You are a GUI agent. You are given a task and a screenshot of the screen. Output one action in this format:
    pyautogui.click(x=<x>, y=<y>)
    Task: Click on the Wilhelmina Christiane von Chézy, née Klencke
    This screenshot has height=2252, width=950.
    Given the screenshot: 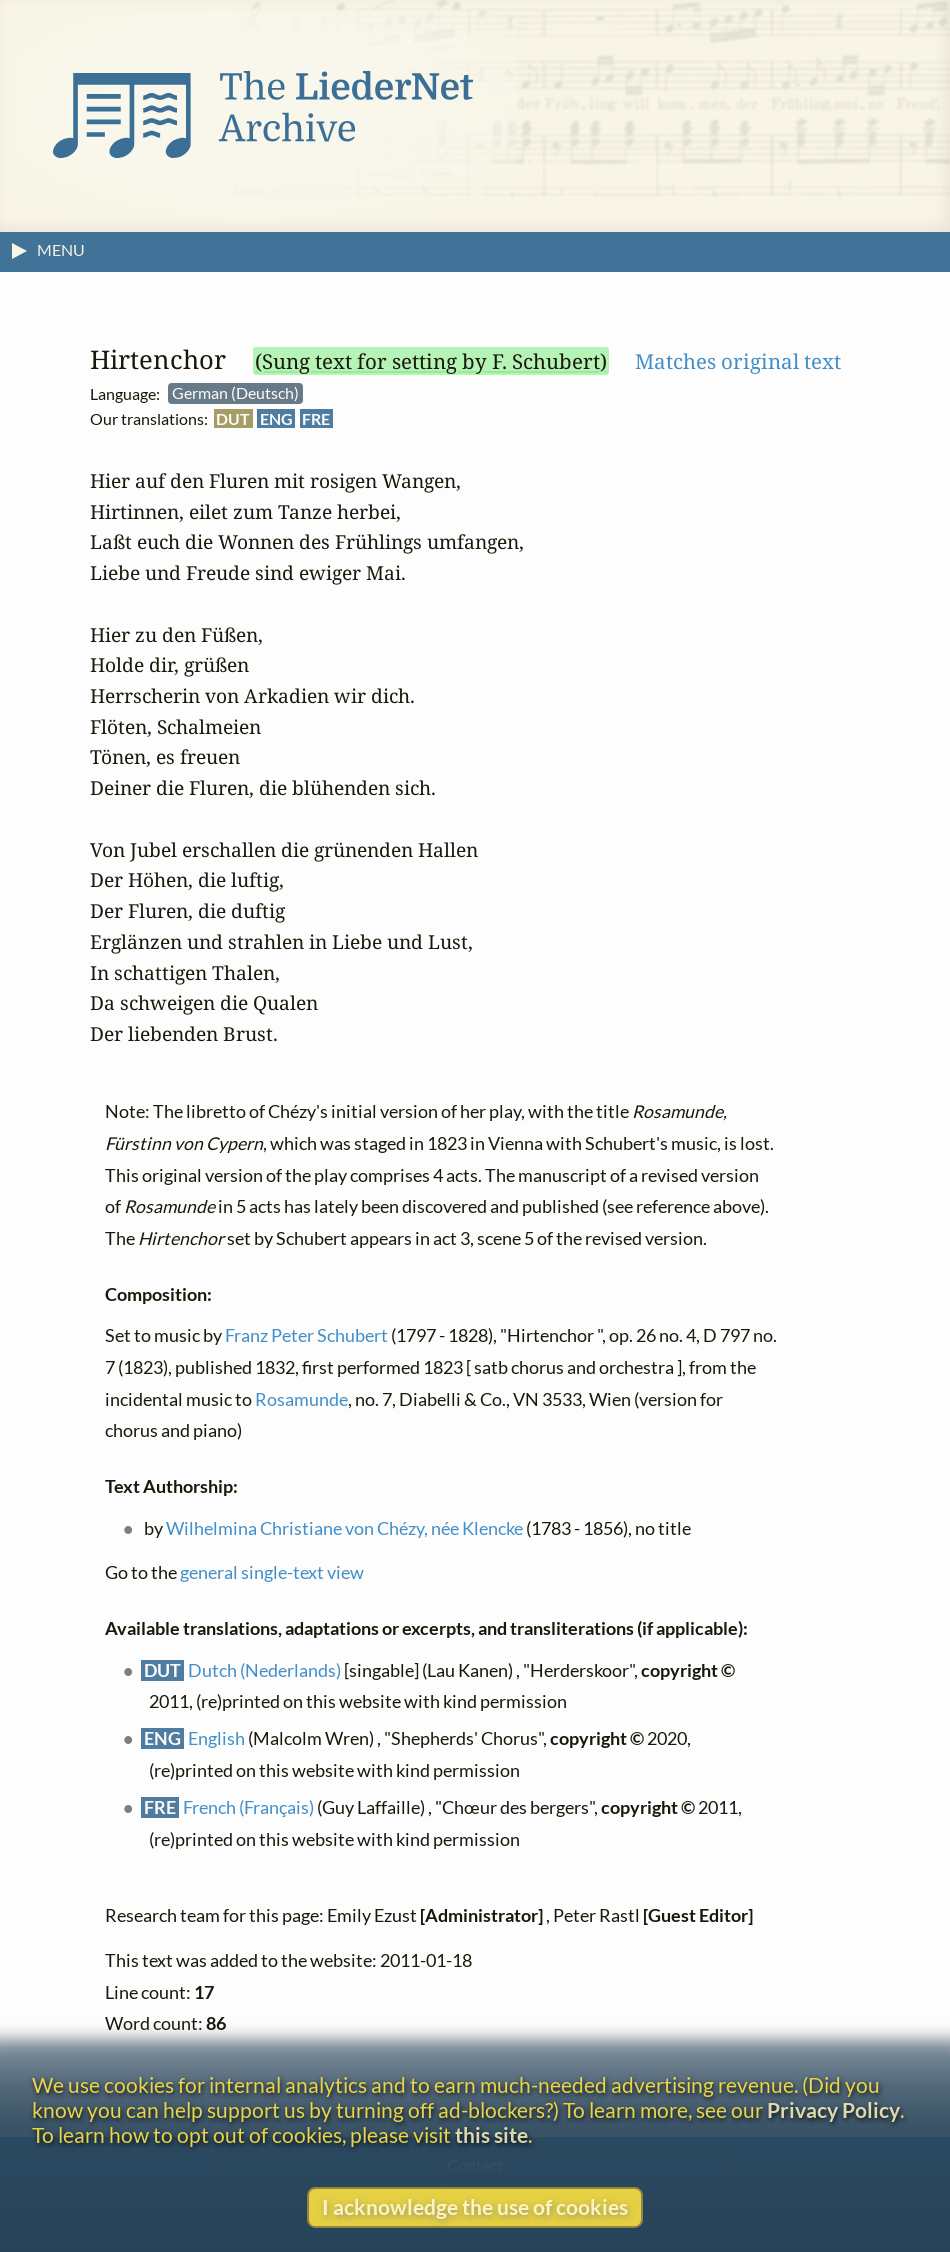 What is the action you would take?
    pyautogui.click(x=344, y=1528)
    